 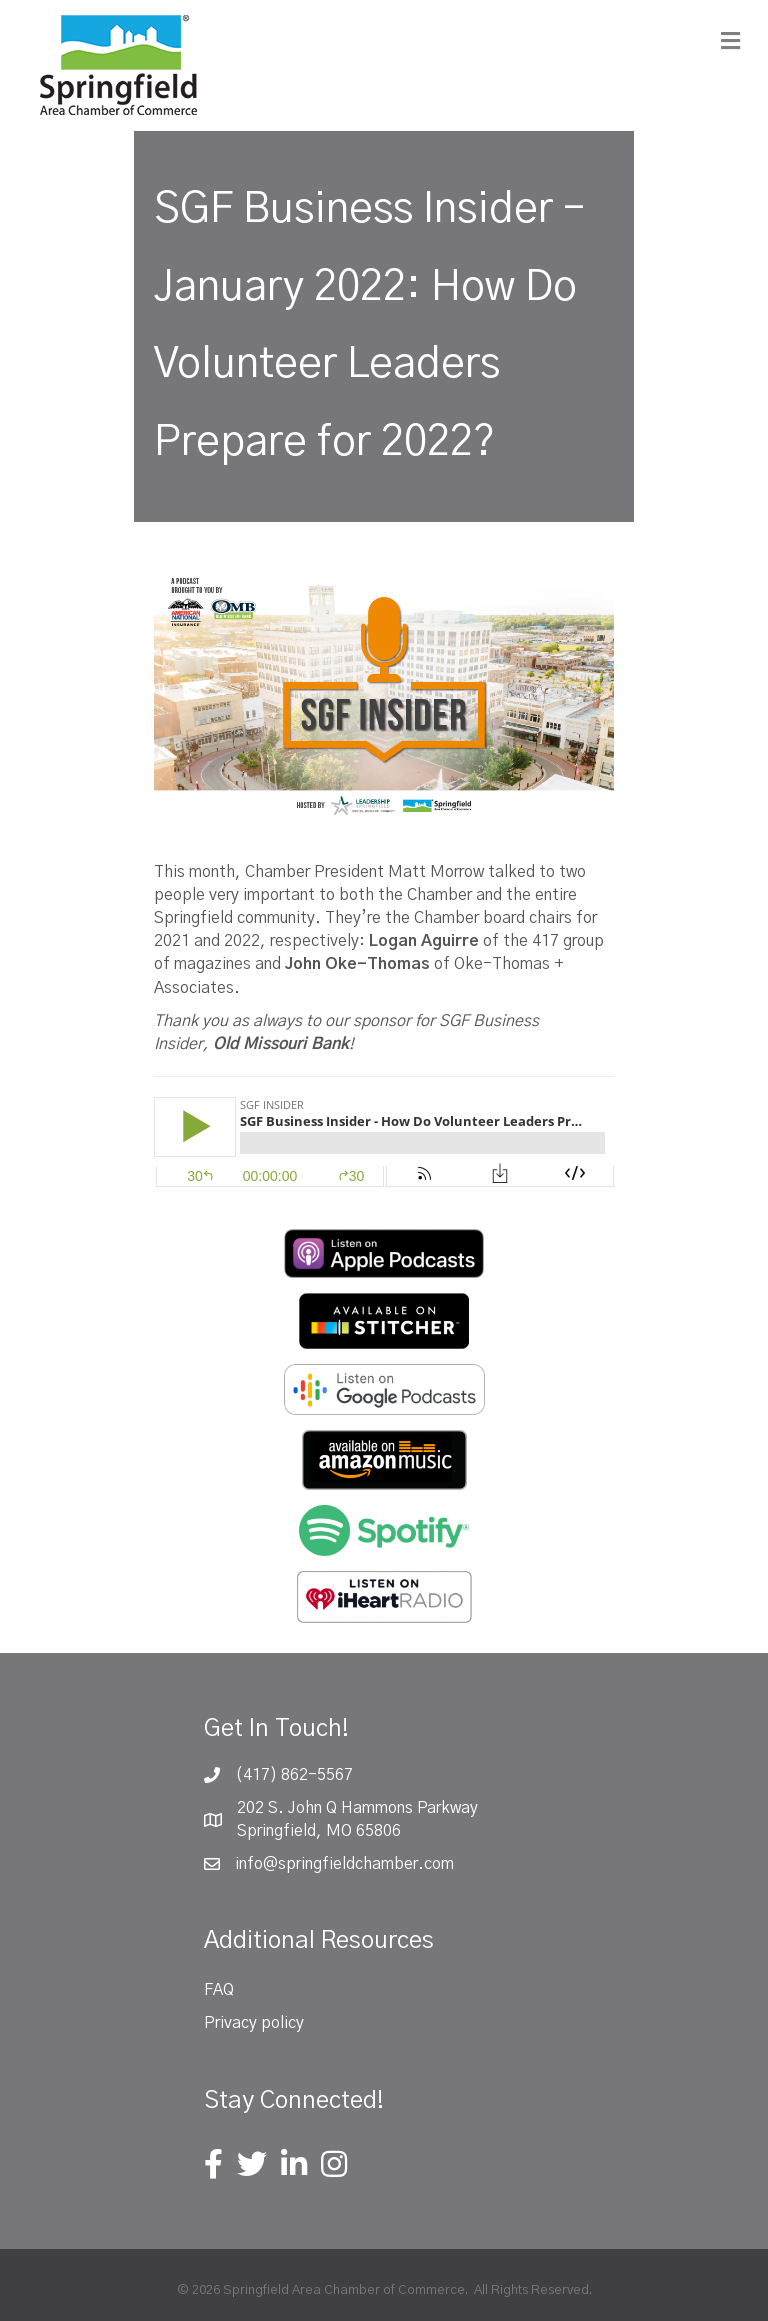 What do you see at coordinates (219, 1990) in the screenshot?
I see `FAQ` at bounding box center [219, 1990].